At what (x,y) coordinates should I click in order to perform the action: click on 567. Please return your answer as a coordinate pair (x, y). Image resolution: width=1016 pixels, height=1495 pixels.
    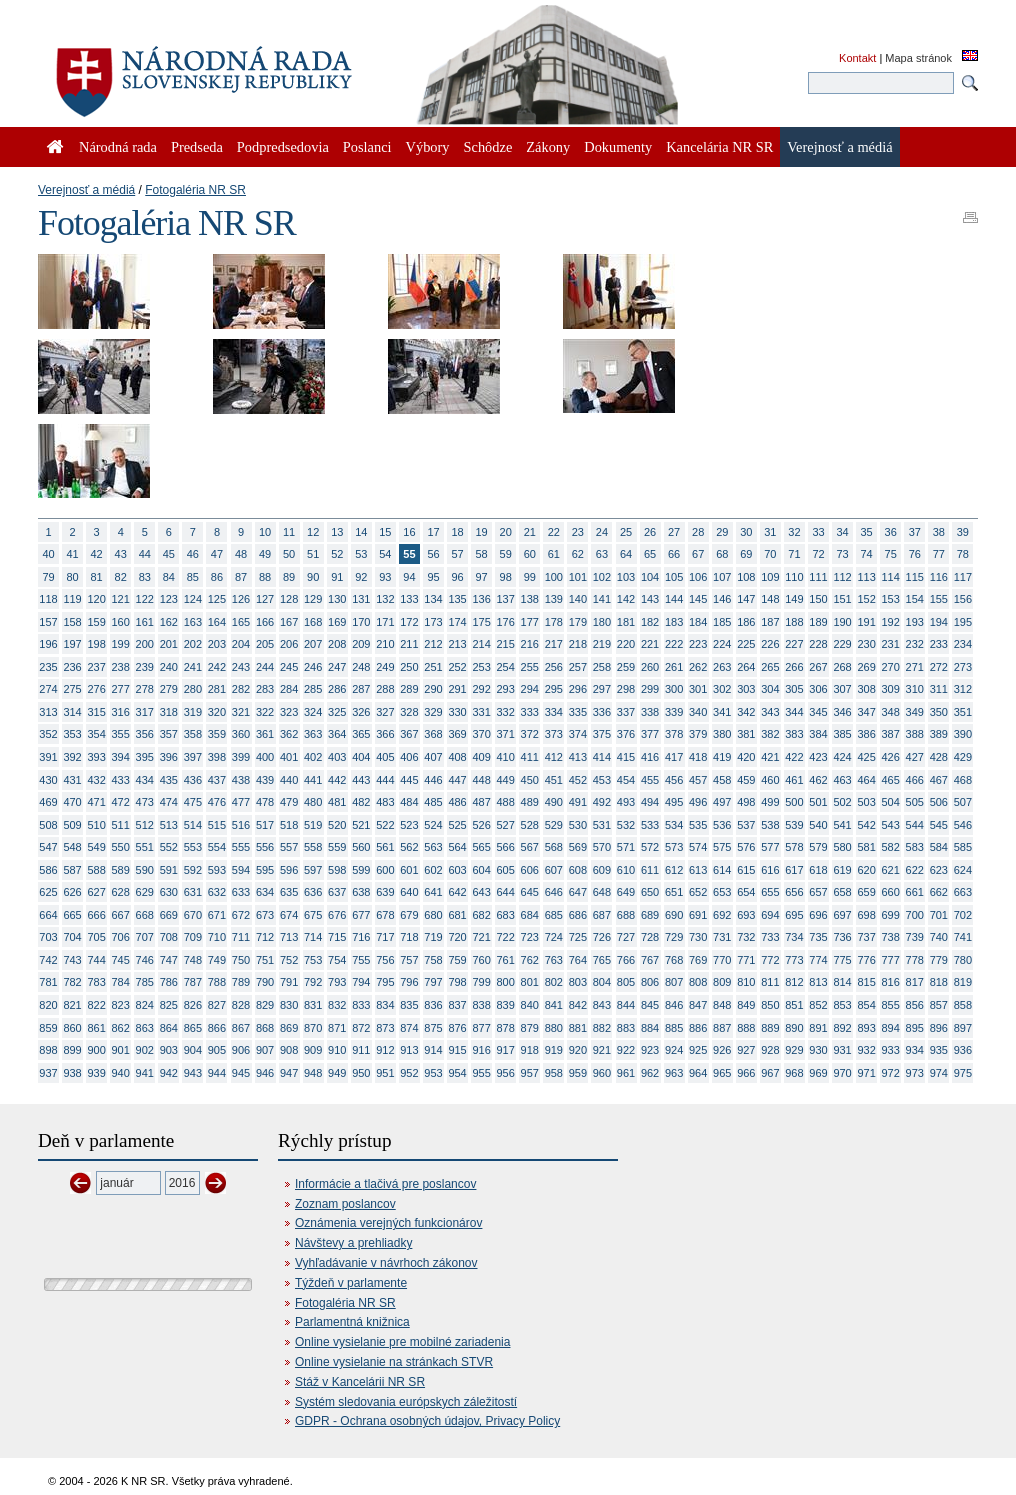
    Looking at the image, I should click on (530, 847).